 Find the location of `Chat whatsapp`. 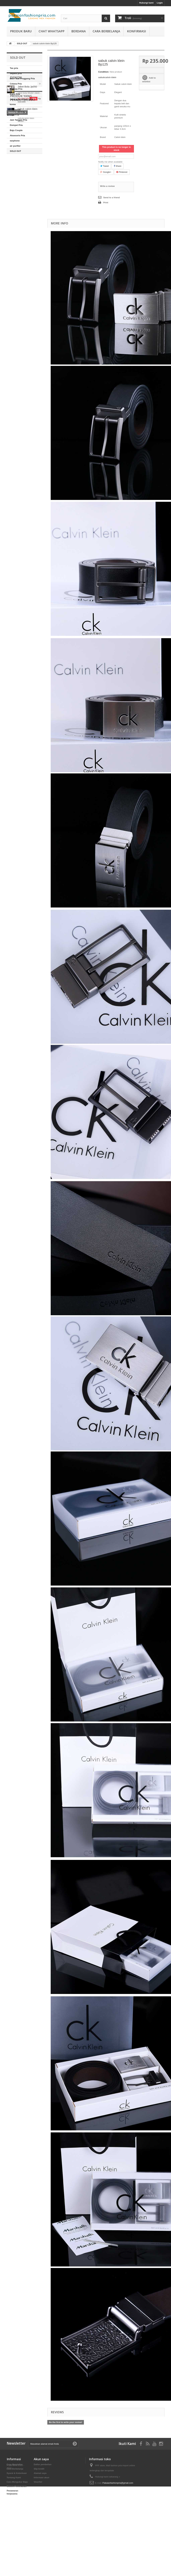

Chat whatsapp is located at coordinates (51, 31).